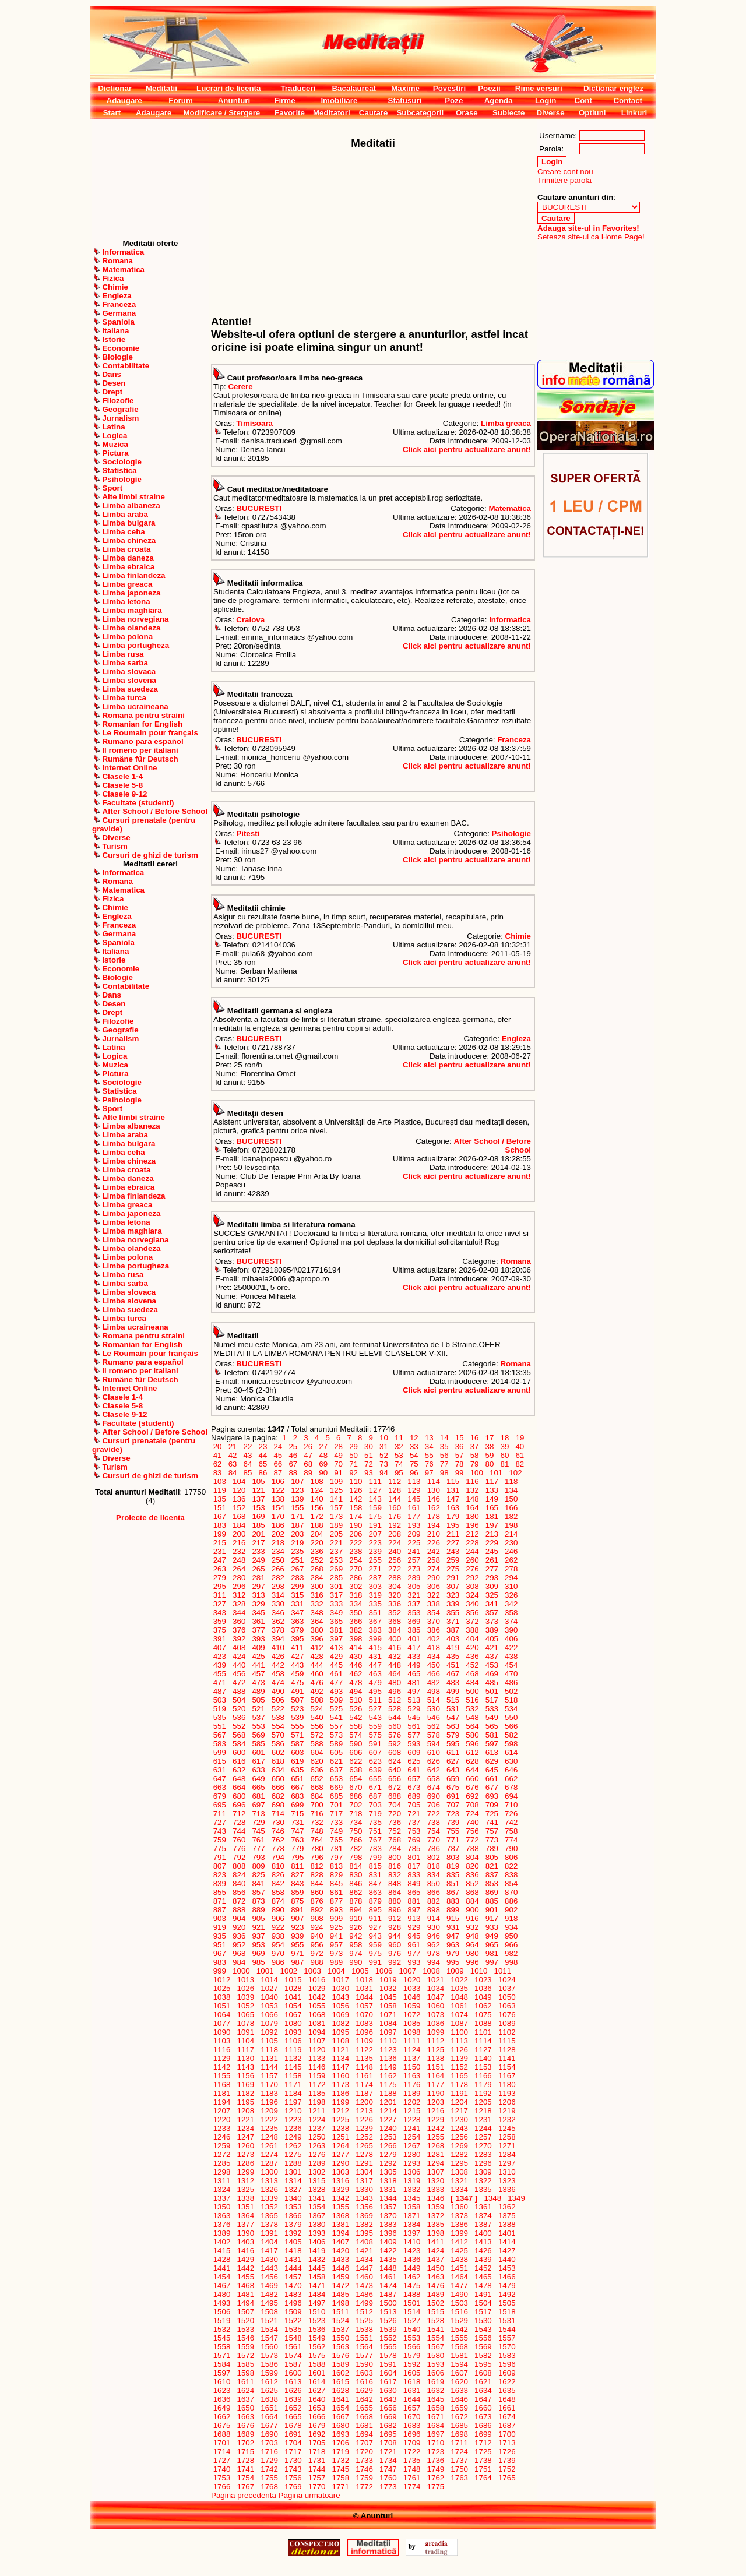  Describe the element at coordinates (219, 1962) in the screenshot. I see `983` at that location.